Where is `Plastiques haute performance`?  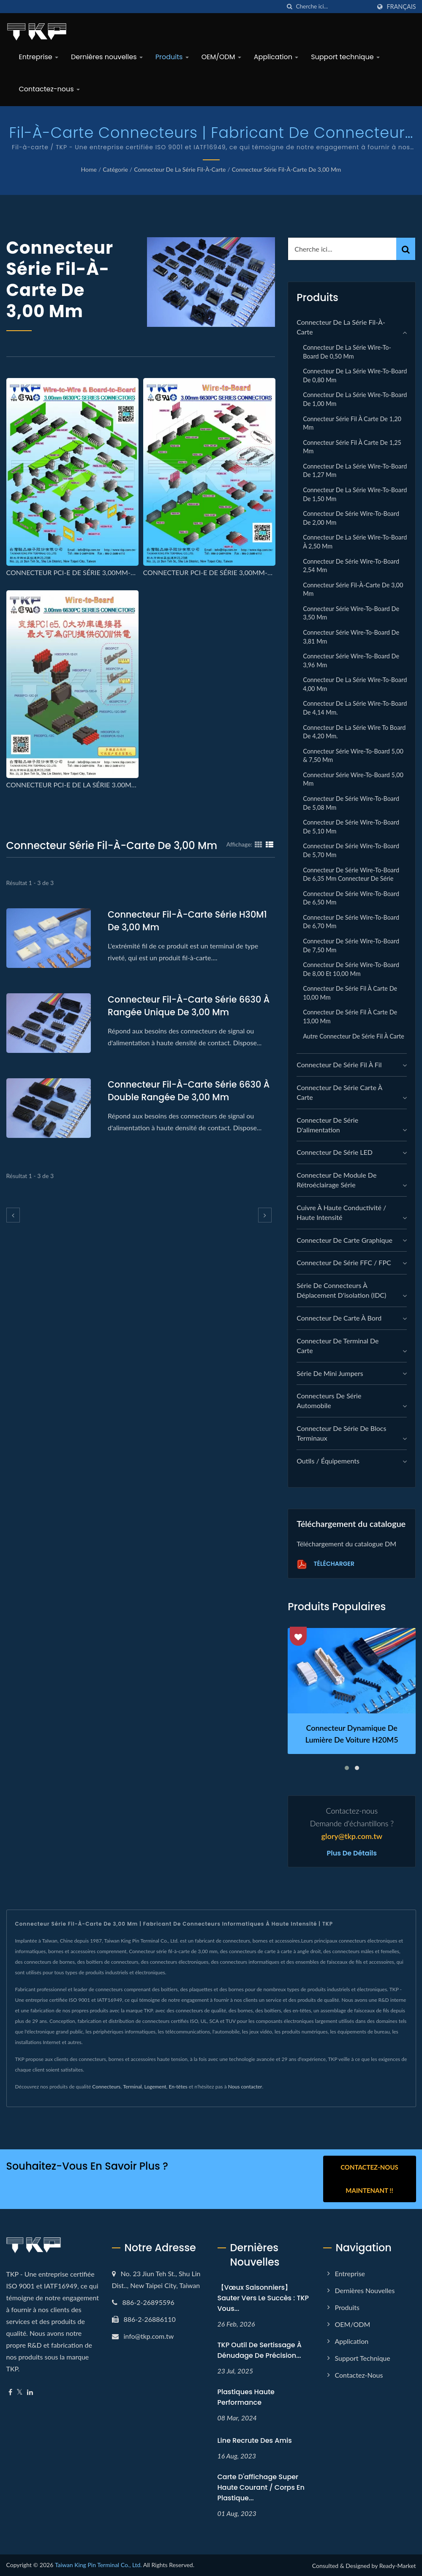 Plastiques haute performance is located at coordinates (246, 2397).